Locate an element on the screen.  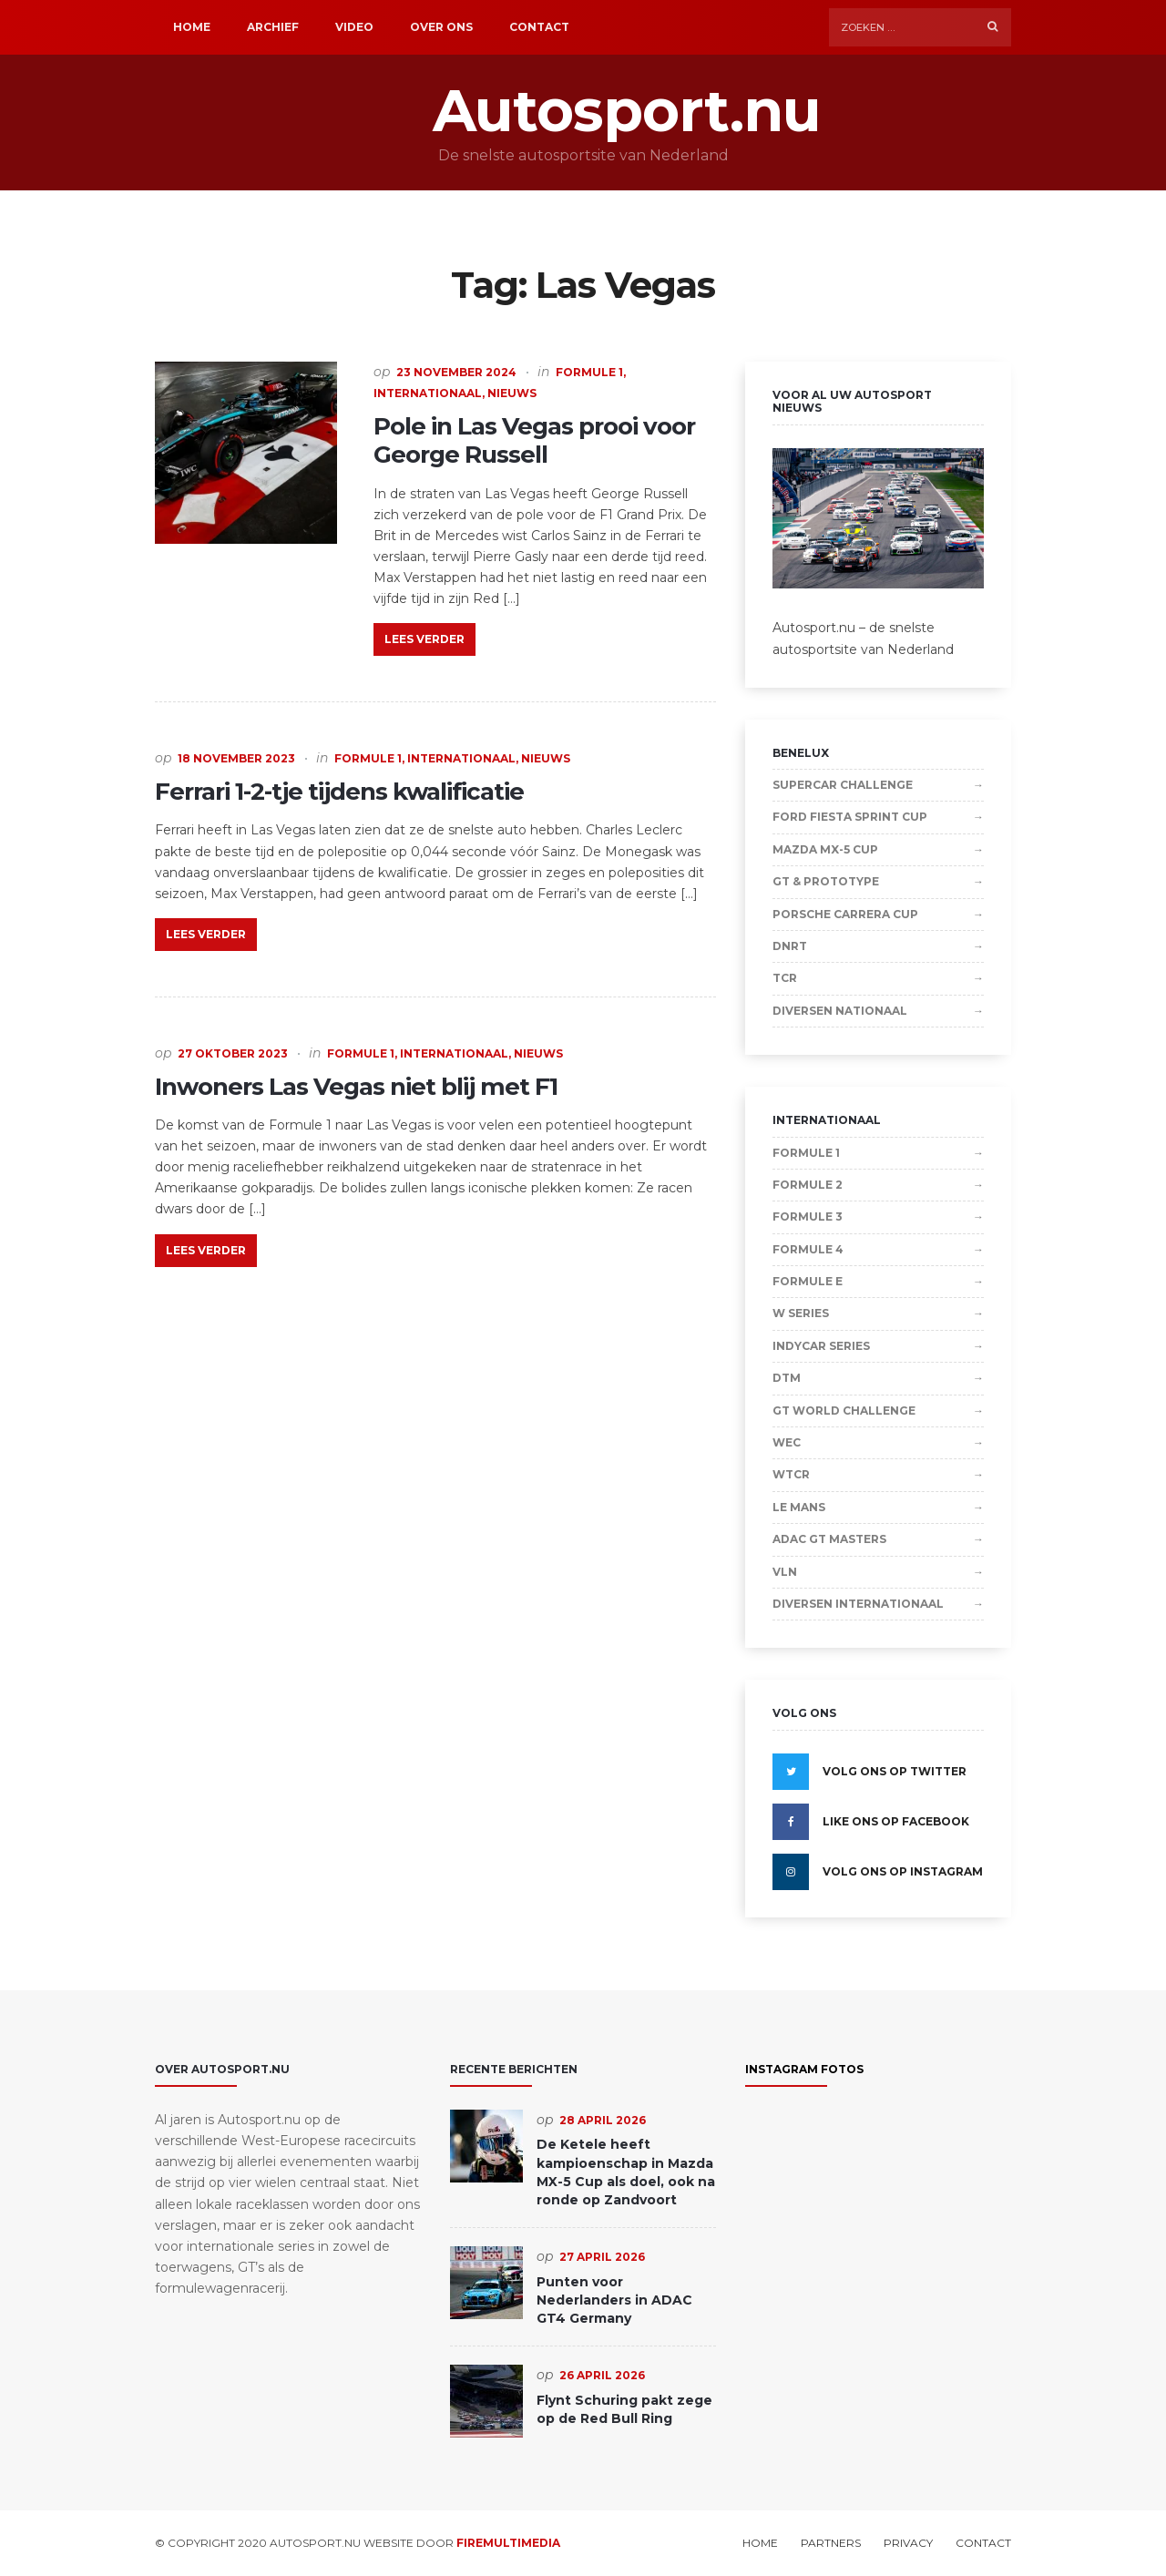
Punten voor Nederlanders in ADAC GT4 Germany is located at coordinates (614, 2300).